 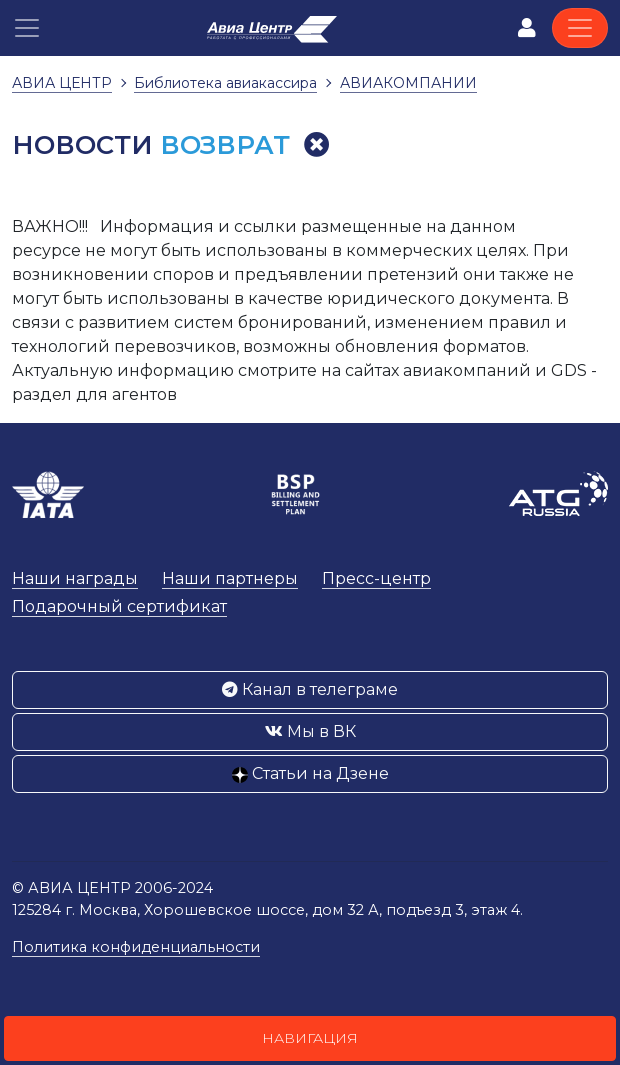 I want to click on Подарочный сертификат, so click(x=119, y=606).